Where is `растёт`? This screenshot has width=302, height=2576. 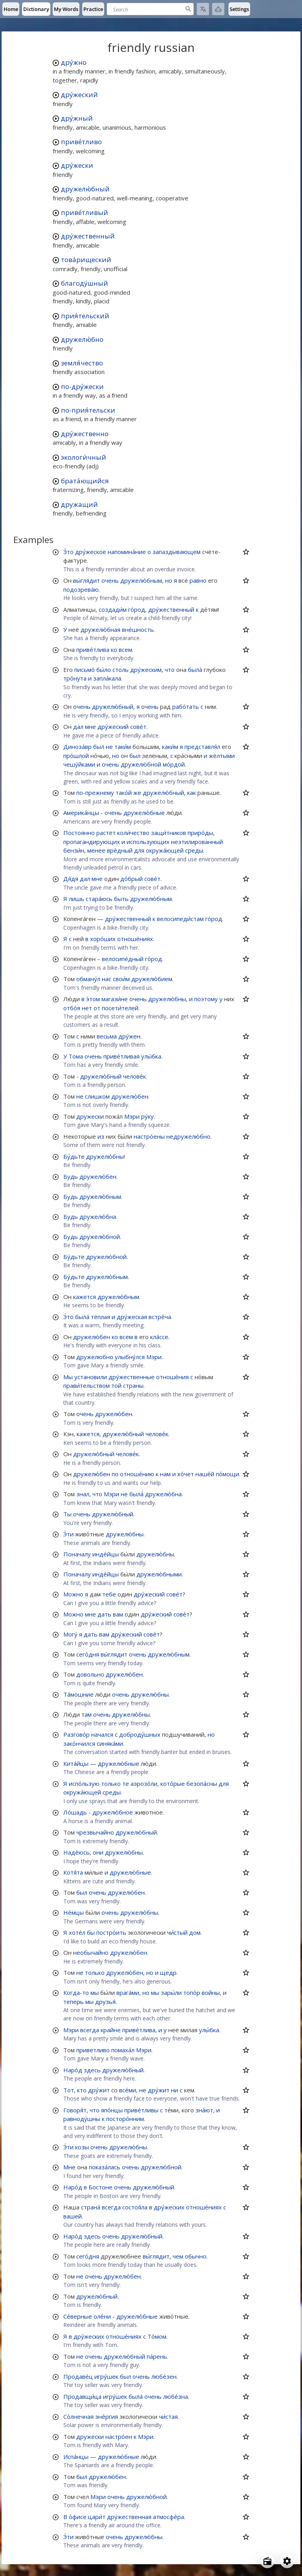
растёт is located at coordinates (106, 833).